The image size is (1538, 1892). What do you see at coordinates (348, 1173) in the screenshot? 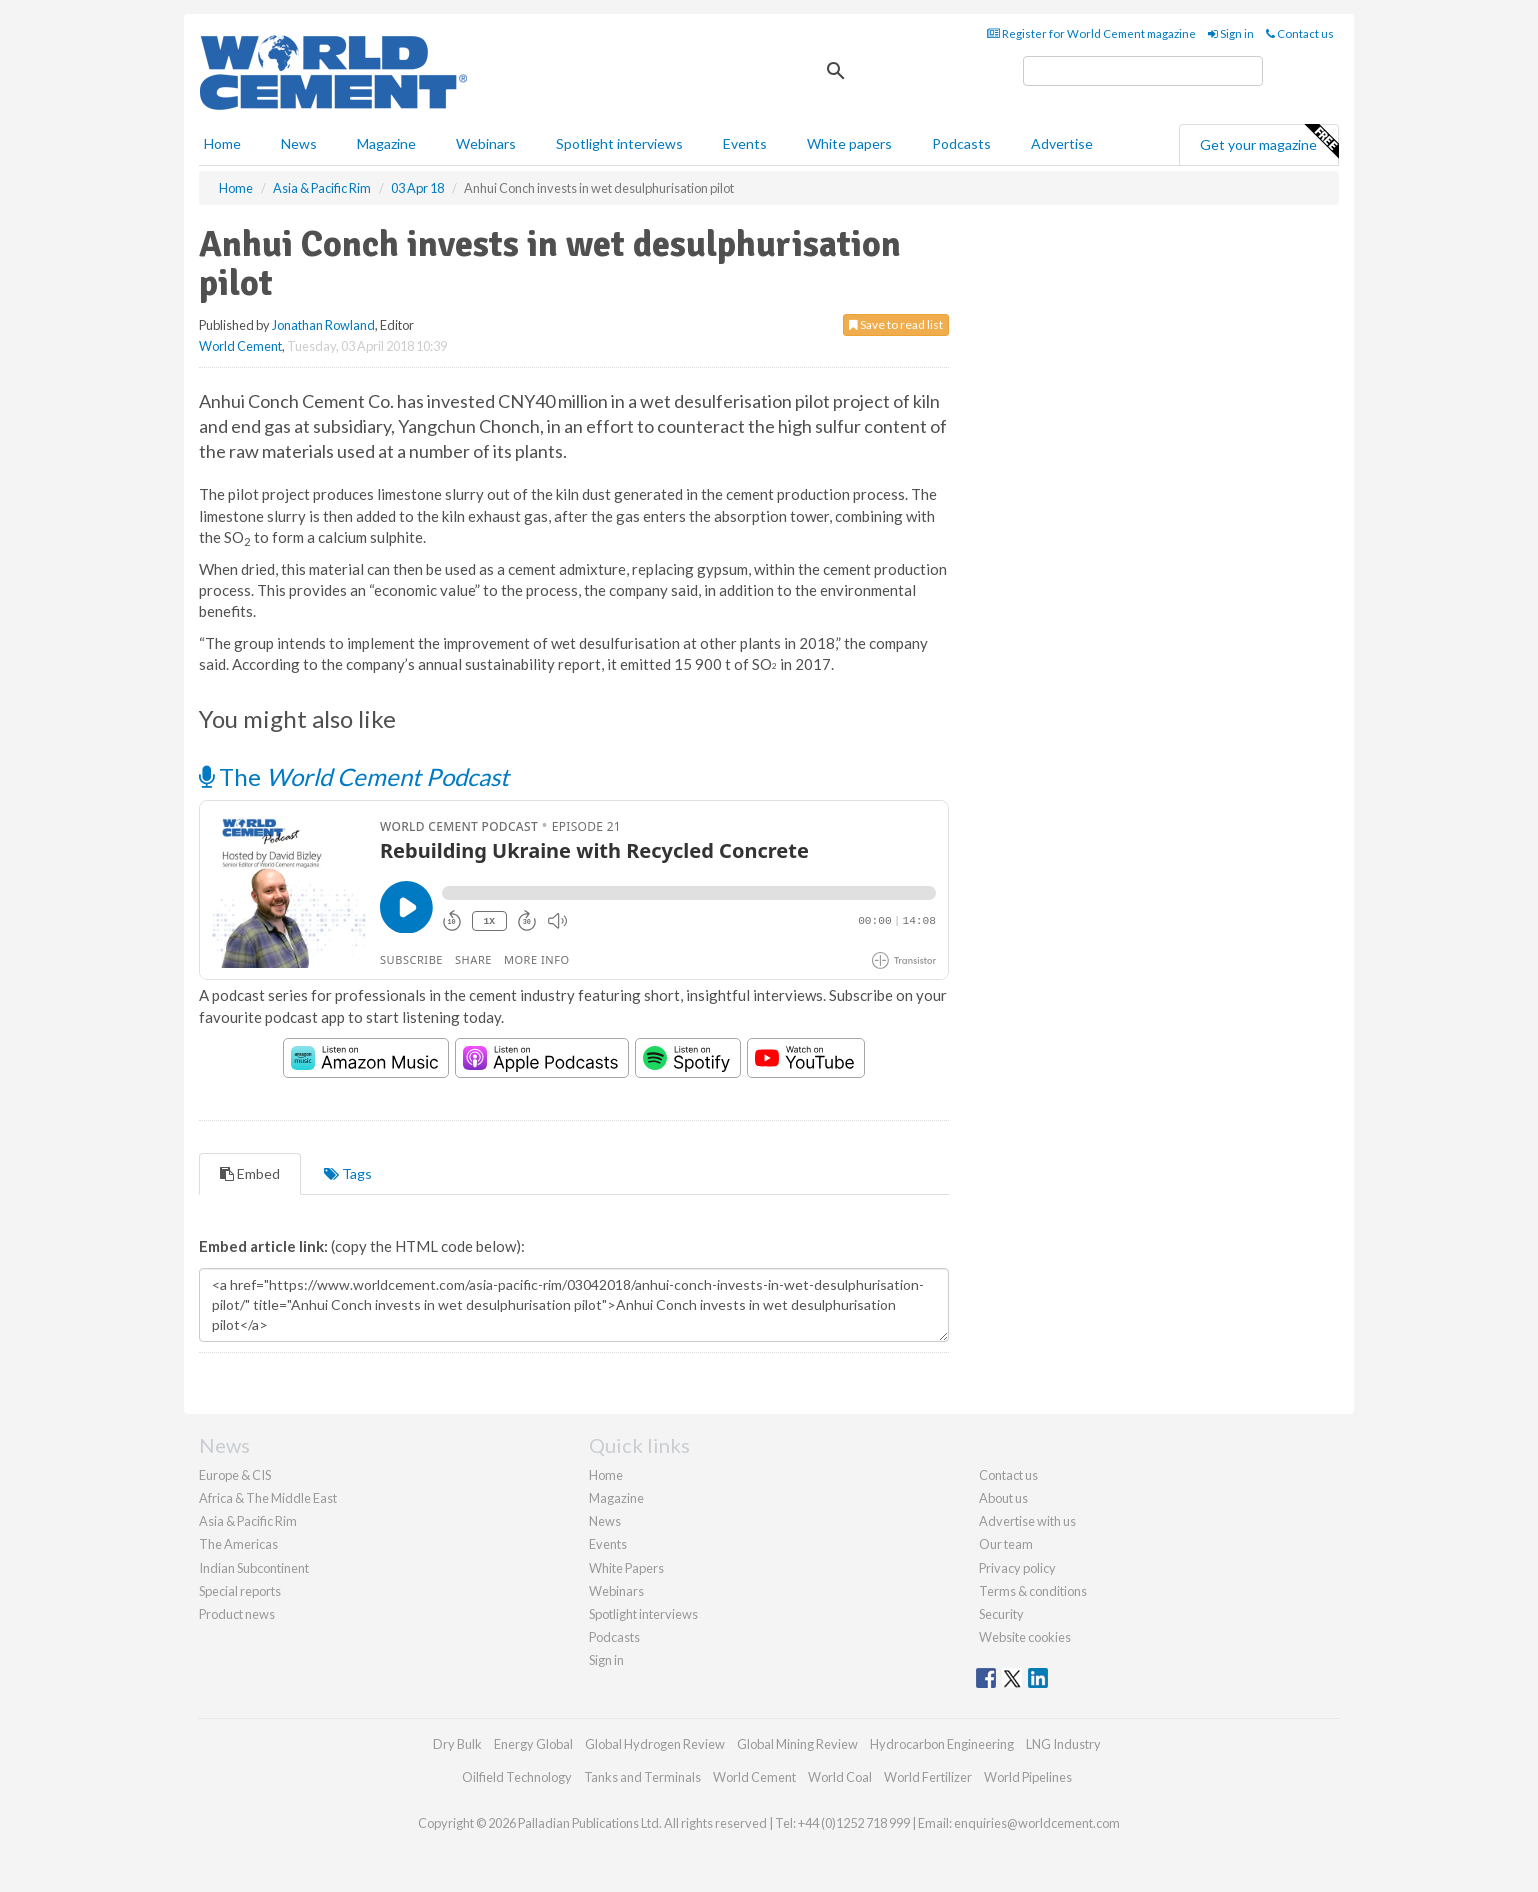
I see `Tags [tab]` at bounding box center [348, 1173].